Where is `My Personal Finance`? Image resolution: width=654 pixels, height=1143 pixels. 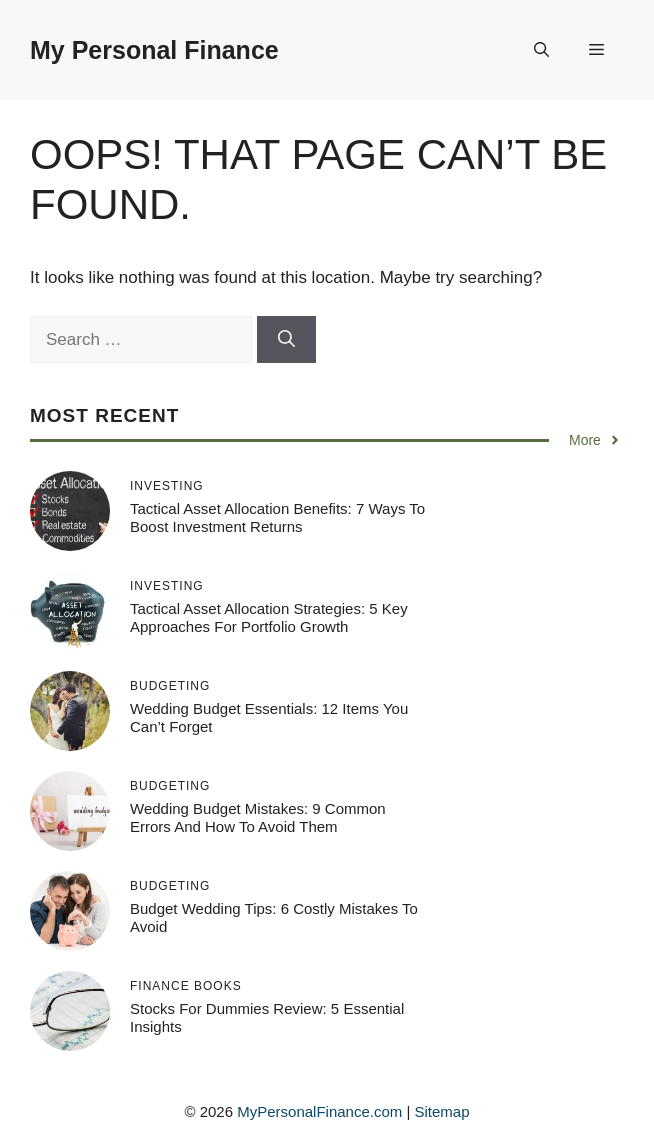
My Personal Finance is located at coordinates (154, 50).